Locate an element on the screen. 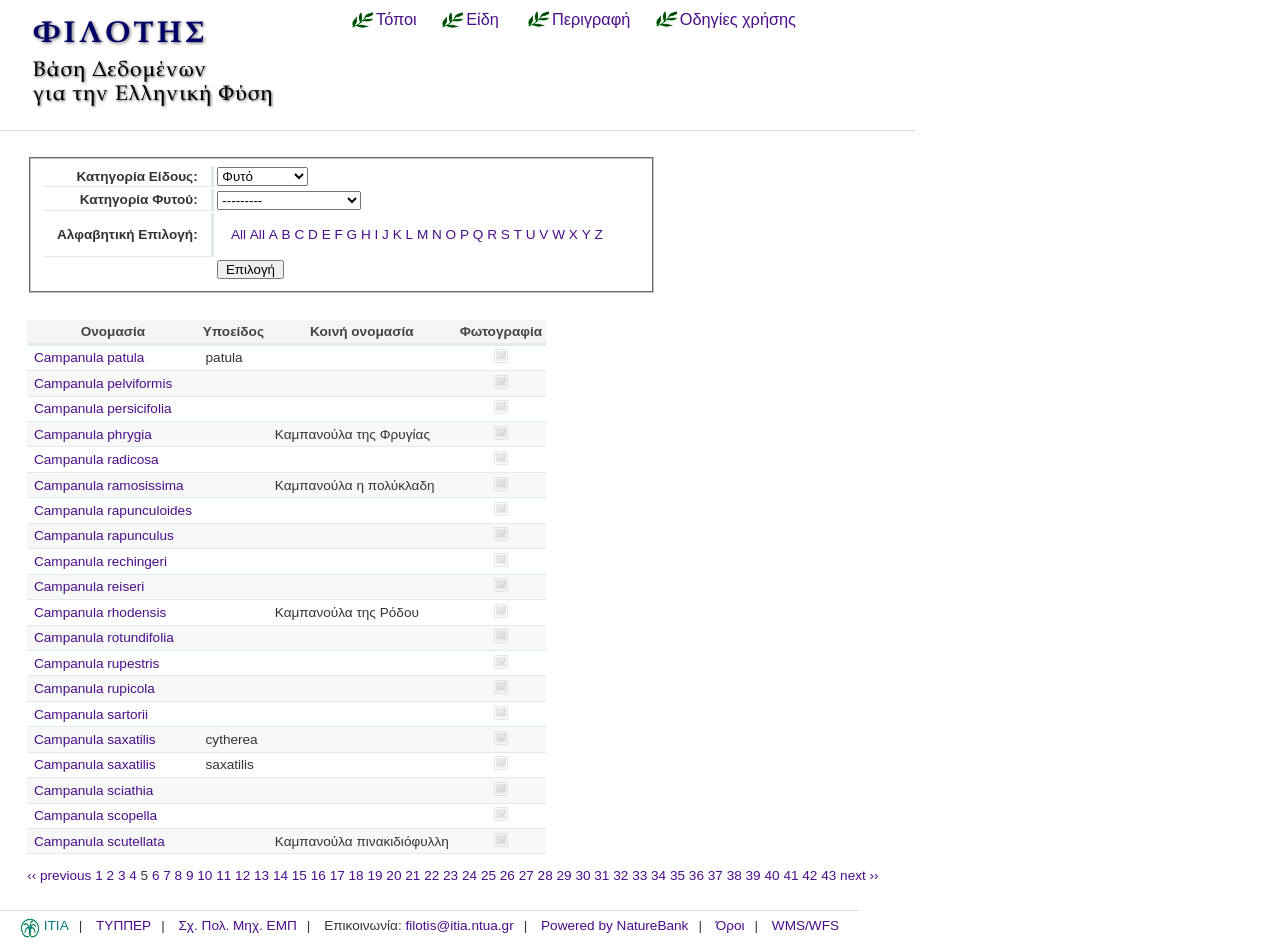 The height and width of the screenshot is (948, 1267). Campanula radicosa is located at coordinates (96, 459).